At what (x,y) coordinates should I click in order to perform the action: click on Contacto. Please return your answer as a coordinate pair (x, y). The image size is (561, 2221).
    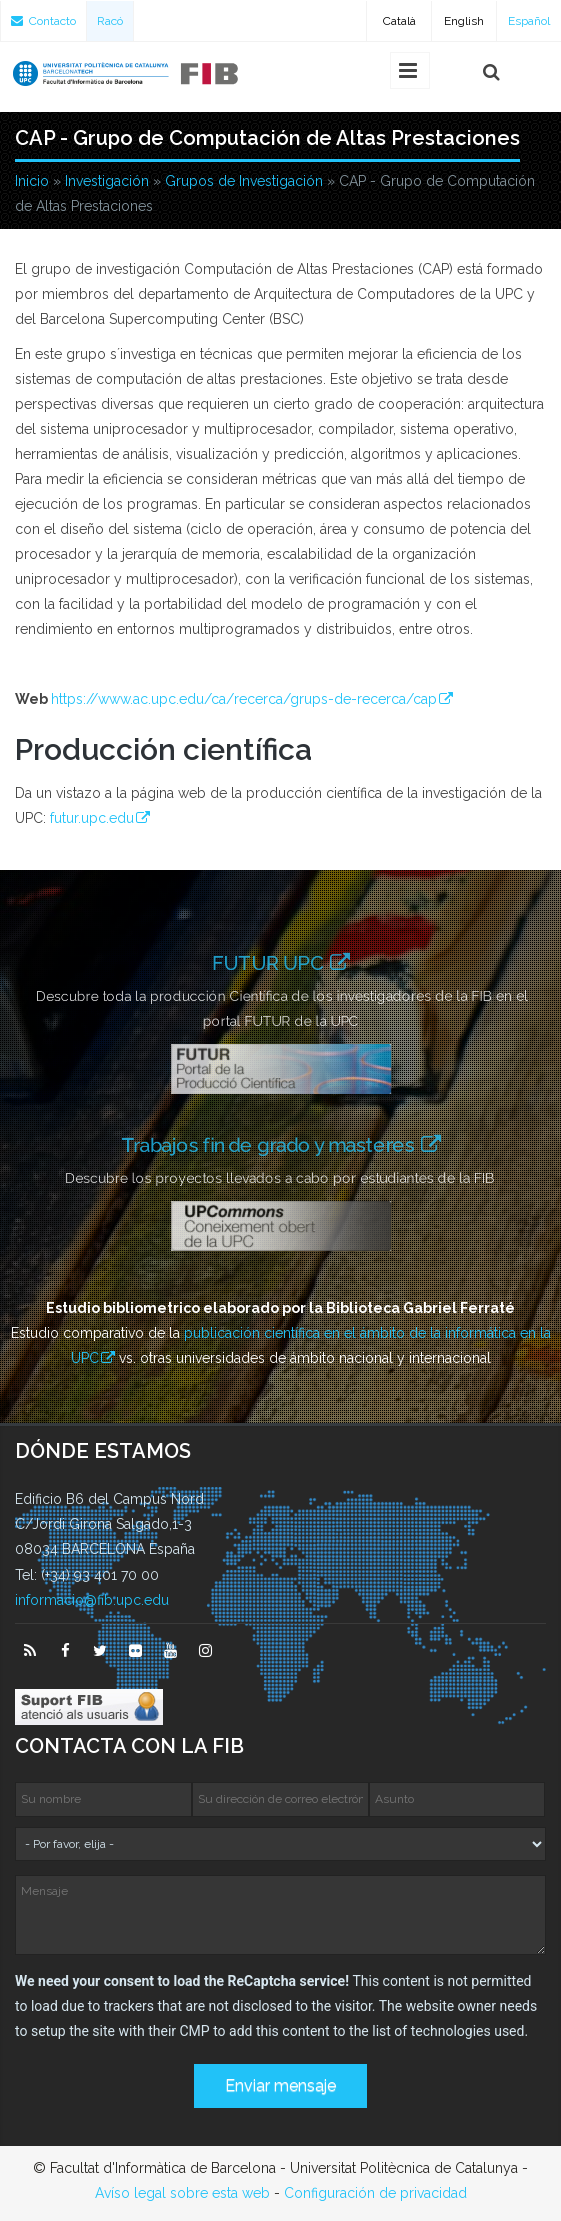
    Looking at the image, I should click on (43, 21).